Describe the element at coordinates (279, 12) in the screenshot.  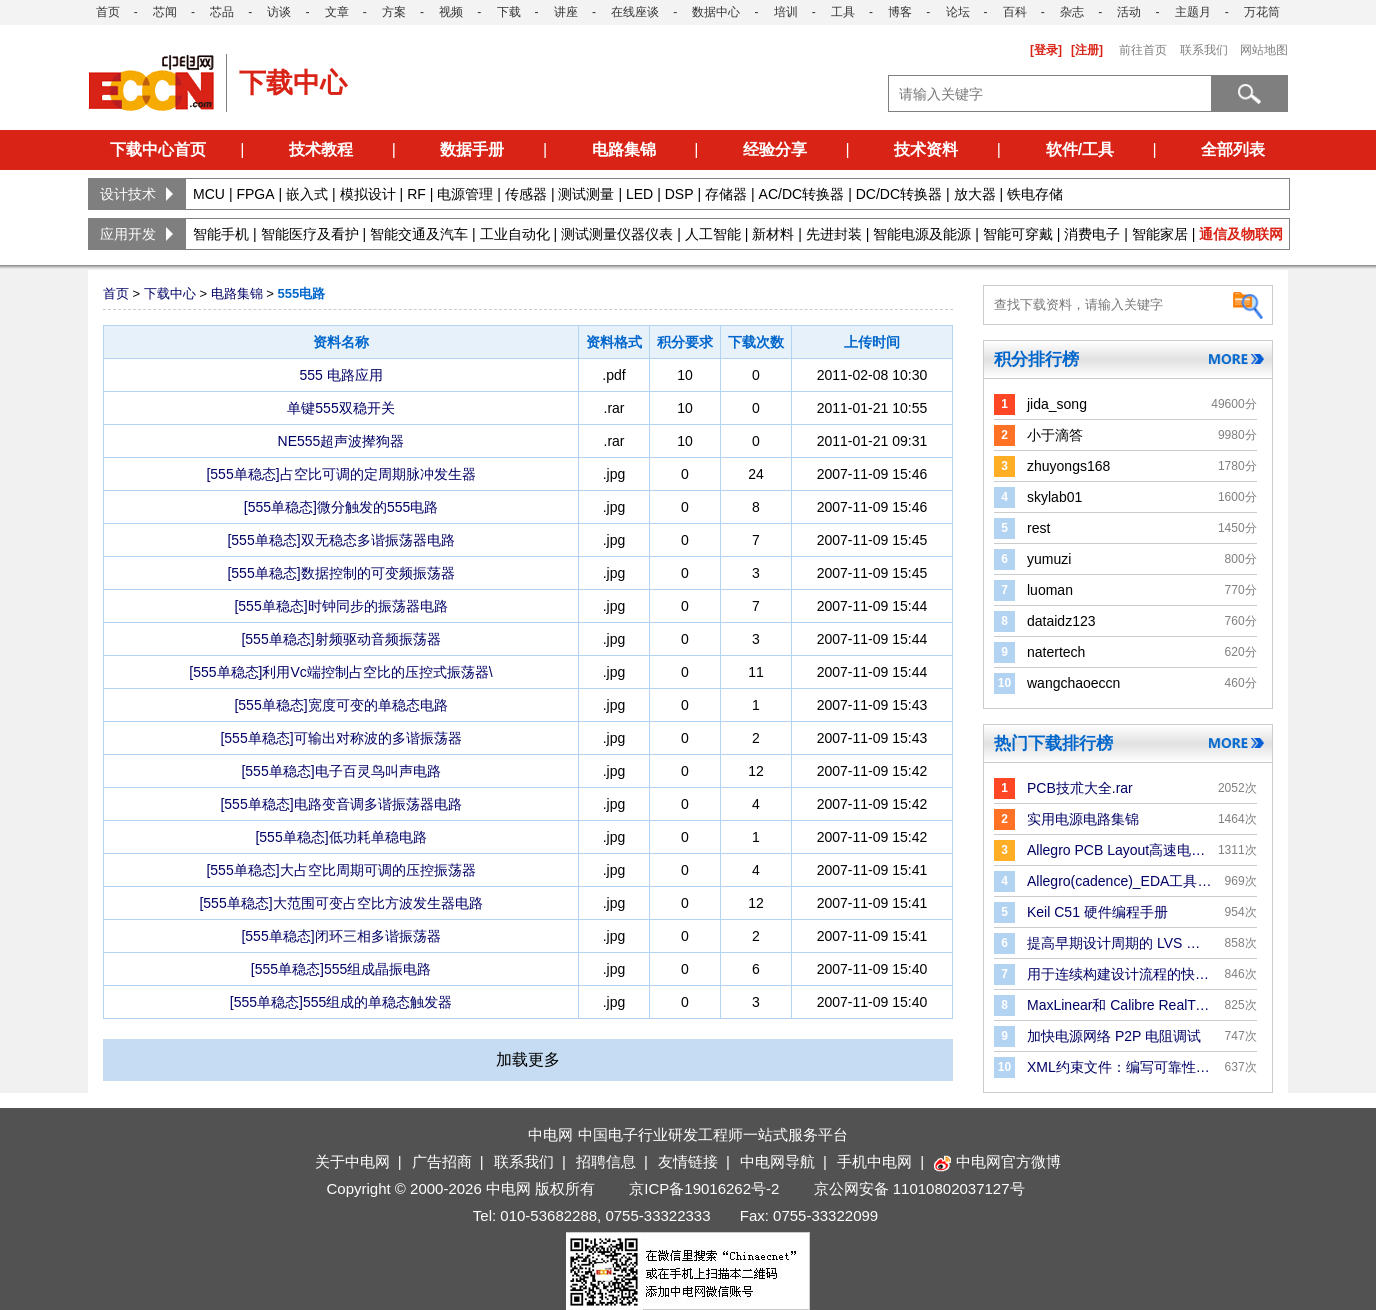
I see `访谈` at that location.